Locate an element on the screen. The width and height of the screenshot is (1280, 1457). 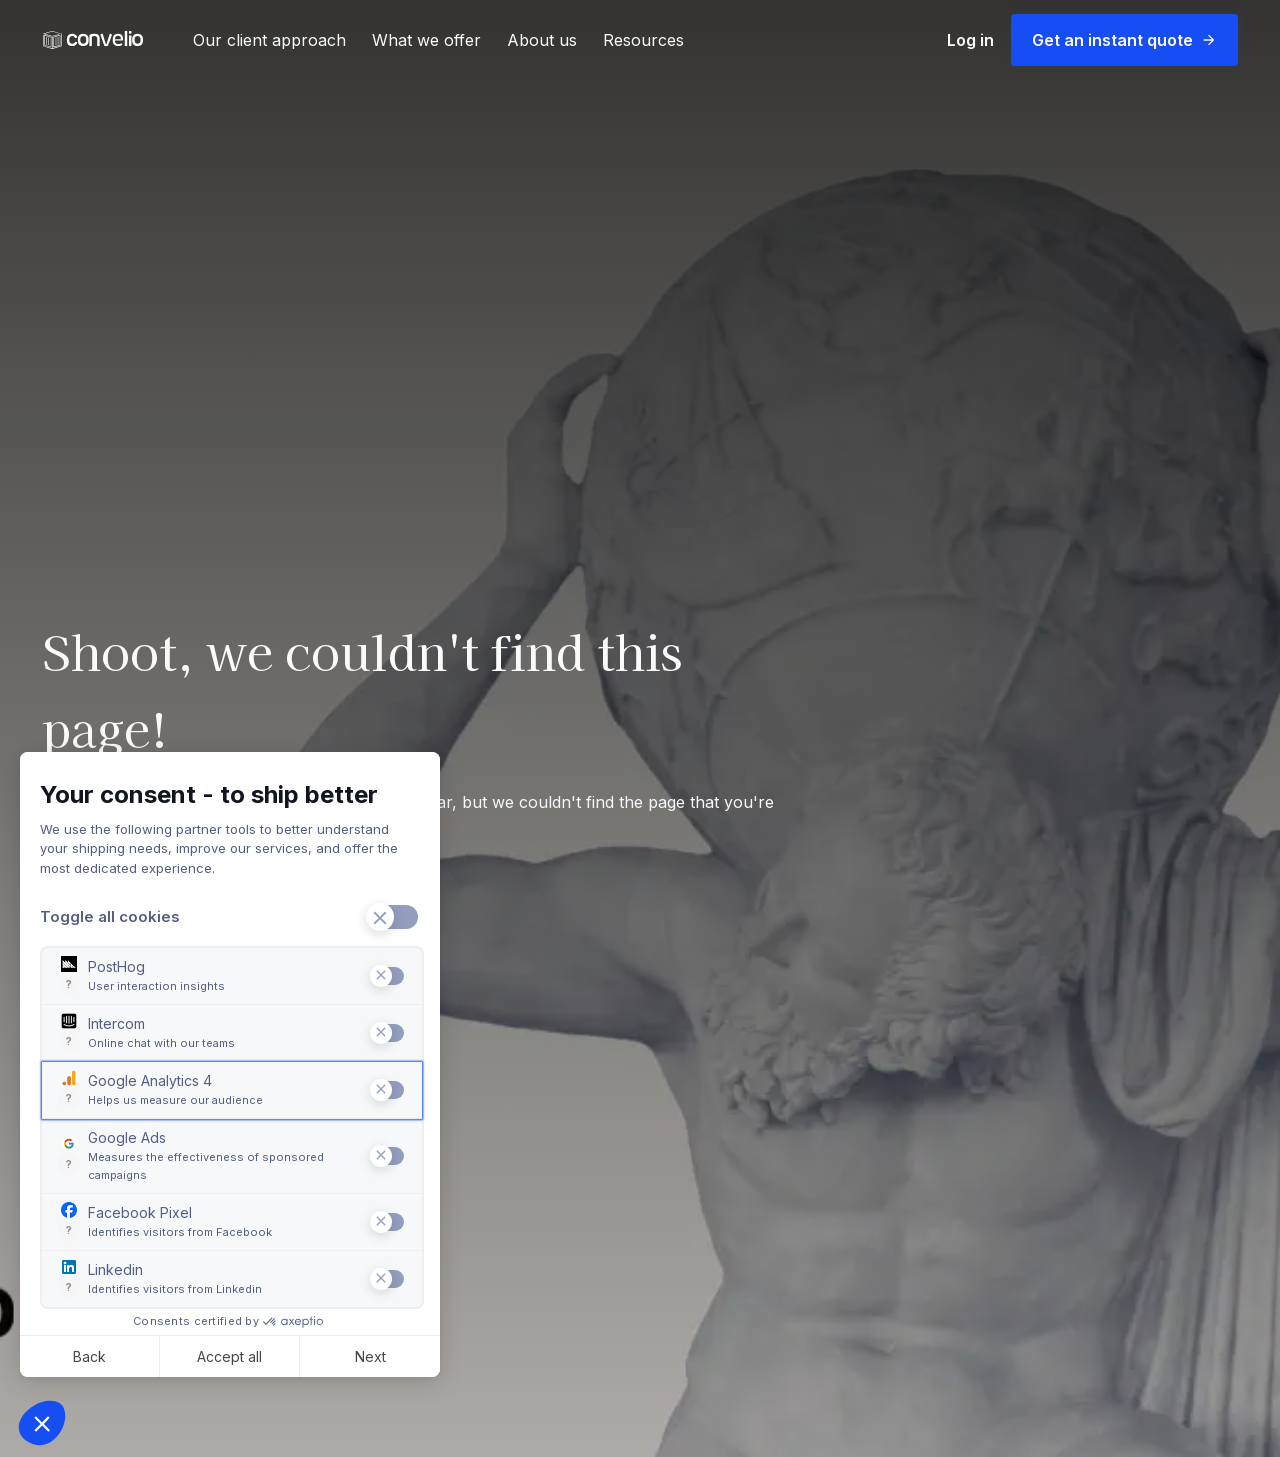
What we offer is located at coordinates (426, 40).